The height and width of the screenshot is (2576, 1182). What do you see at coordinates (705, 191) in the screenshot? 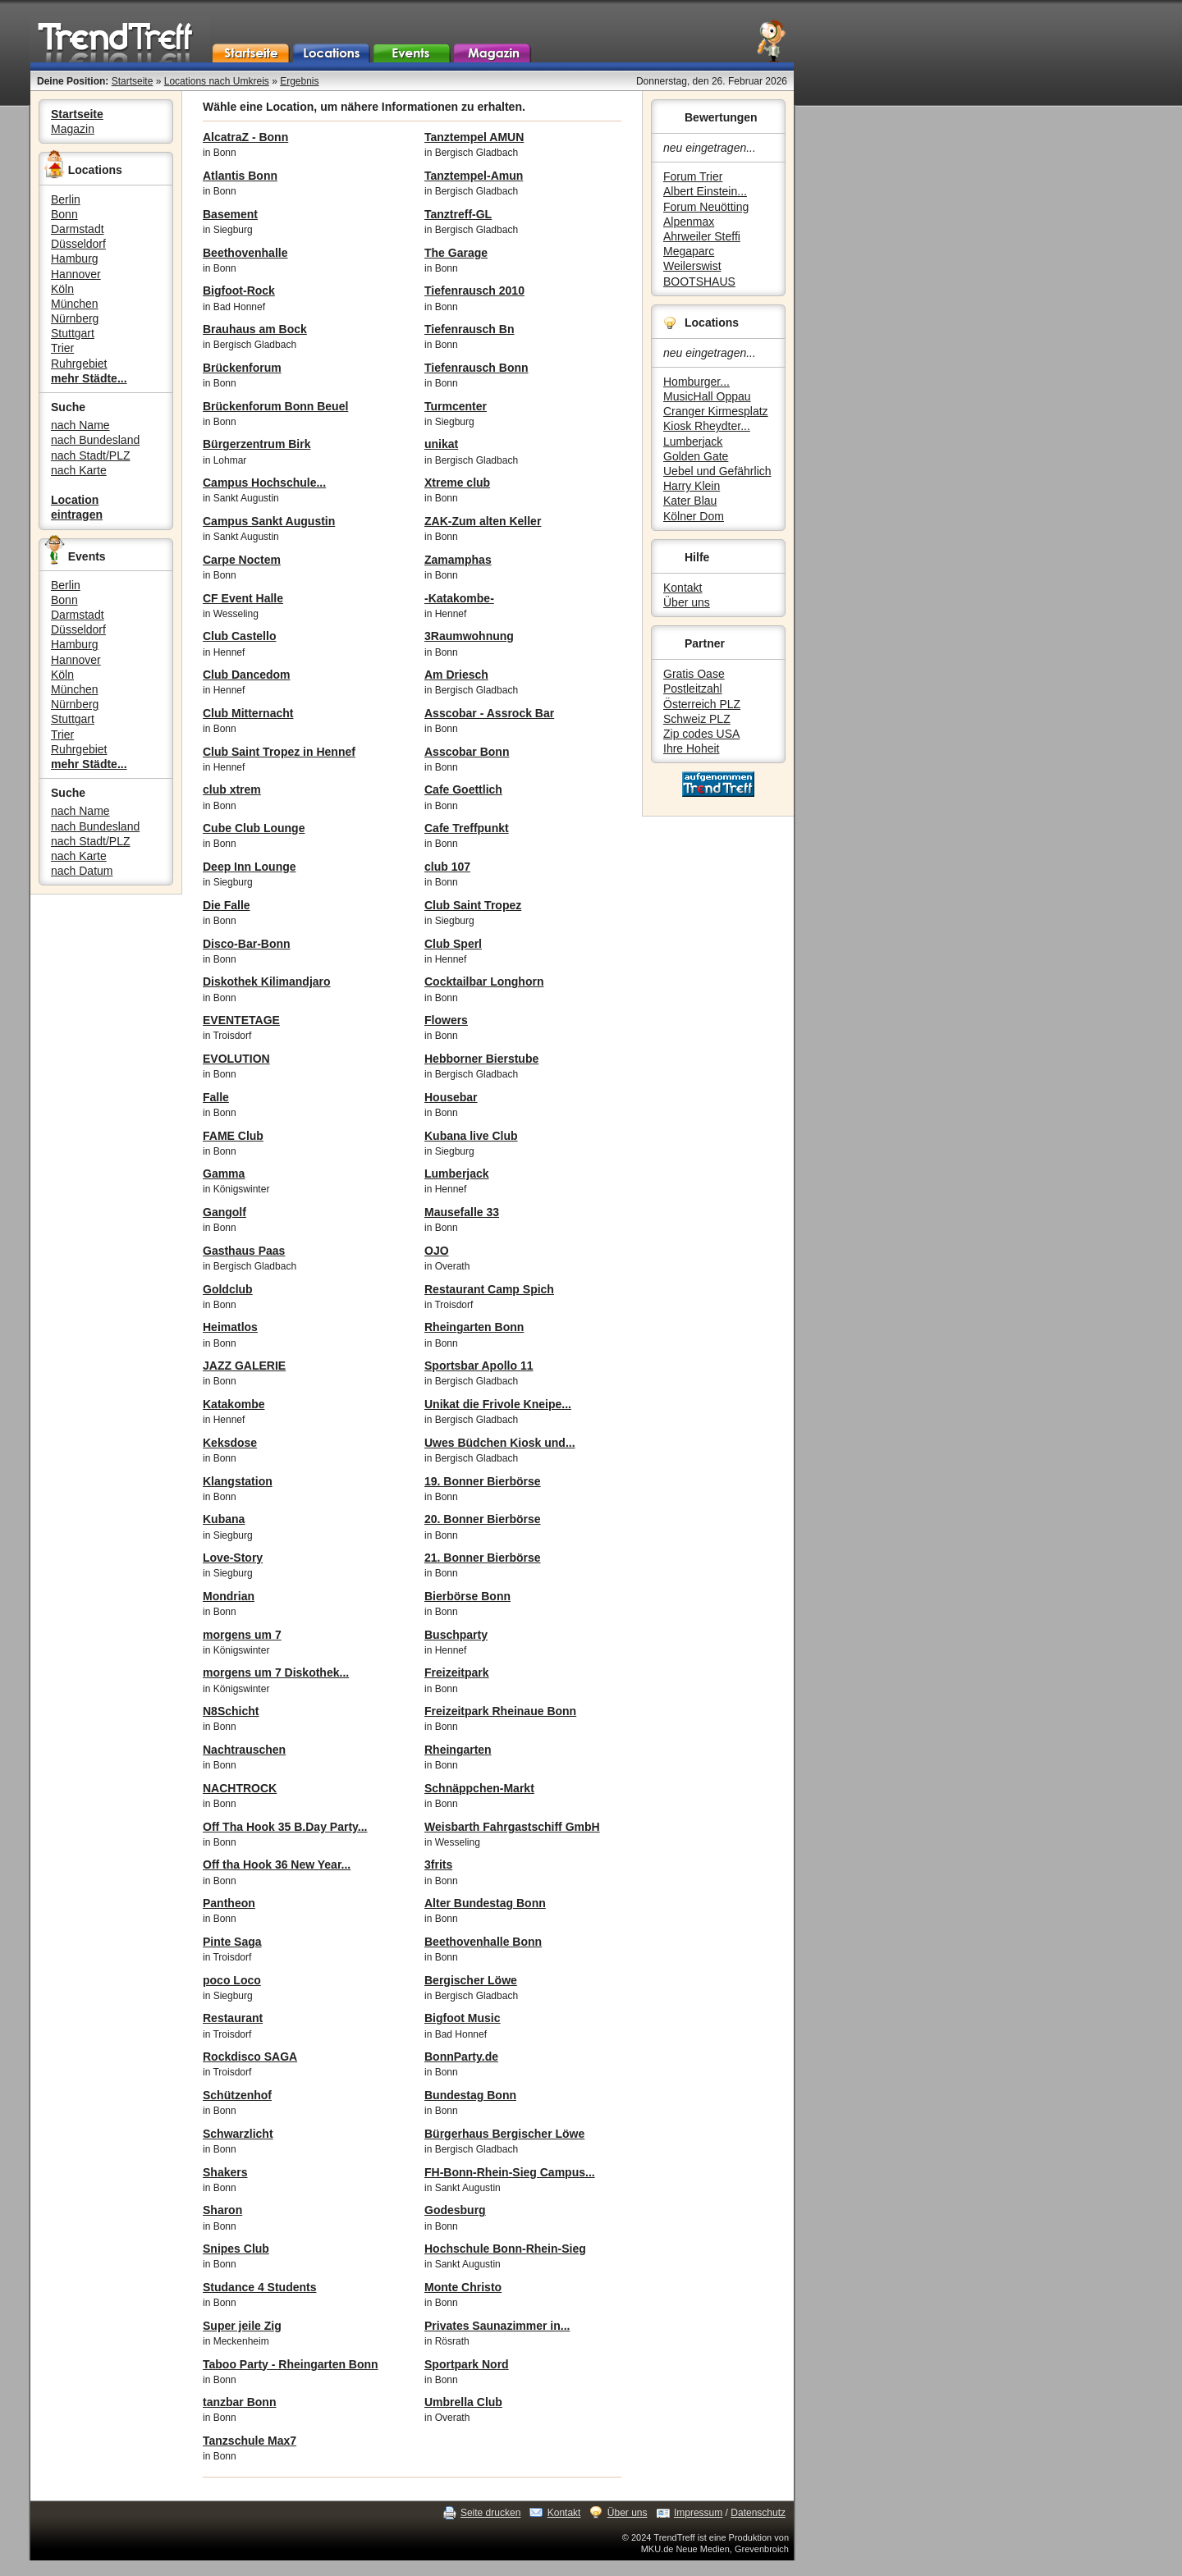
I see `Albert Einstein...` at bounding box center [705, 191].